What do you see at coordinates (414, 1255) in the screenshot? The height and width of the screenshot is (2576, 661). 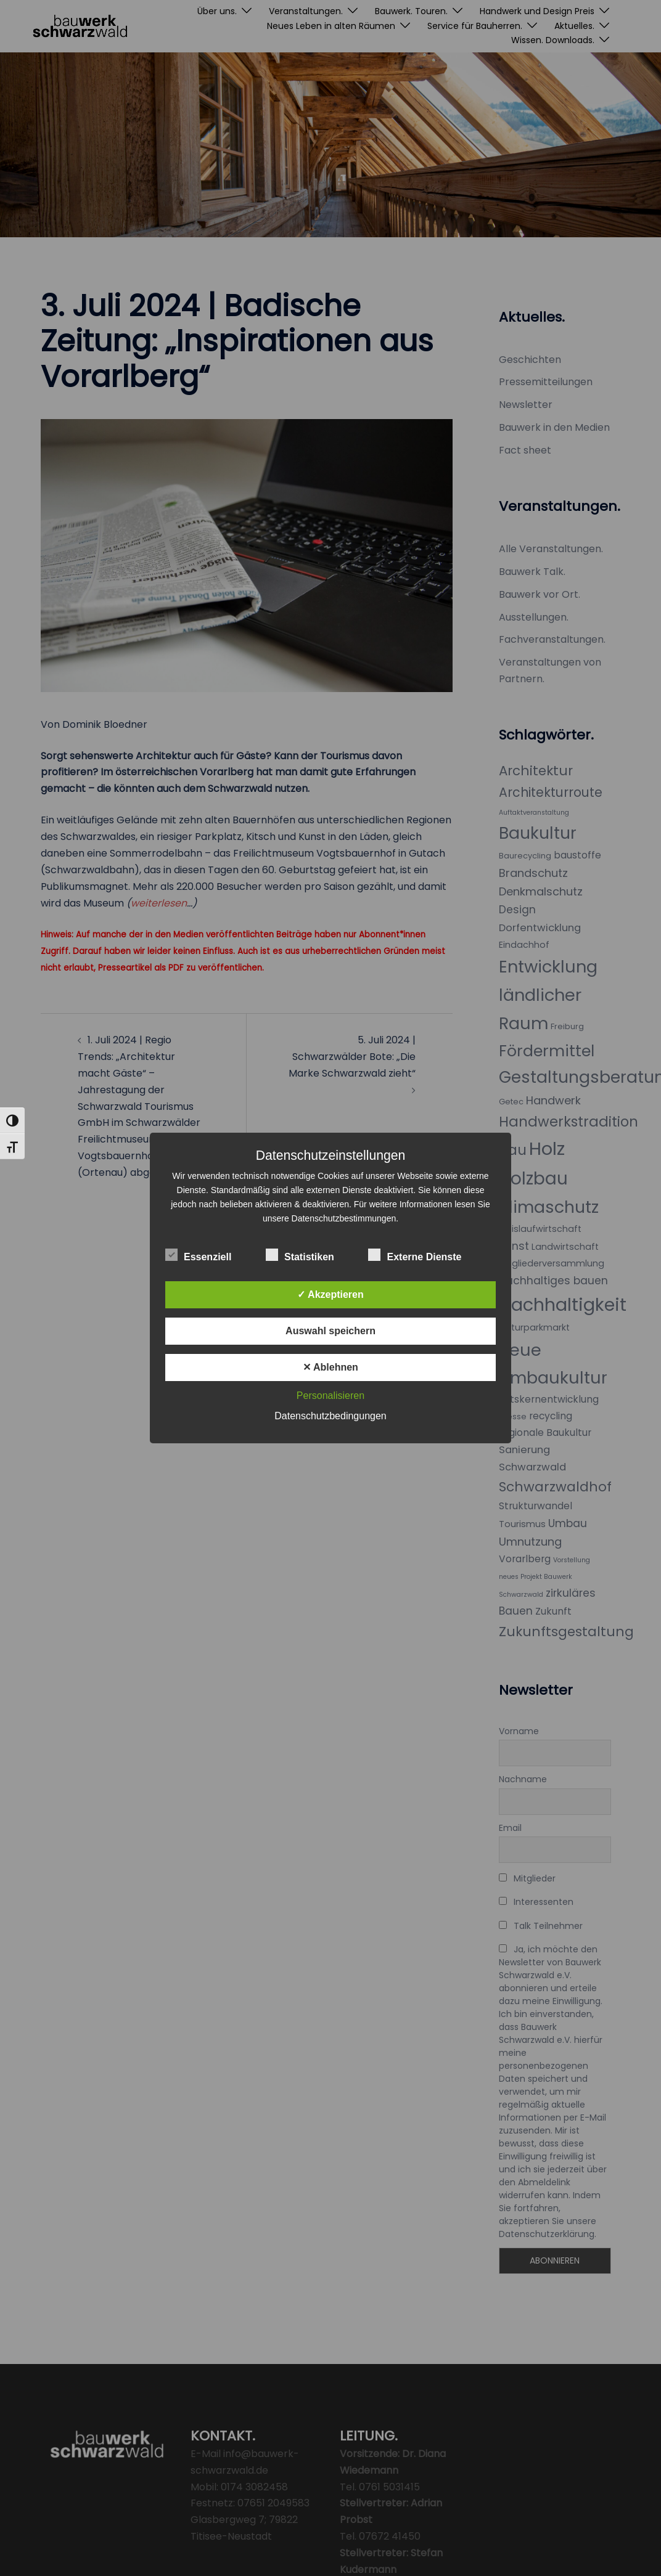 I see `Externe Dienste` at bounding box center [414, 1255].